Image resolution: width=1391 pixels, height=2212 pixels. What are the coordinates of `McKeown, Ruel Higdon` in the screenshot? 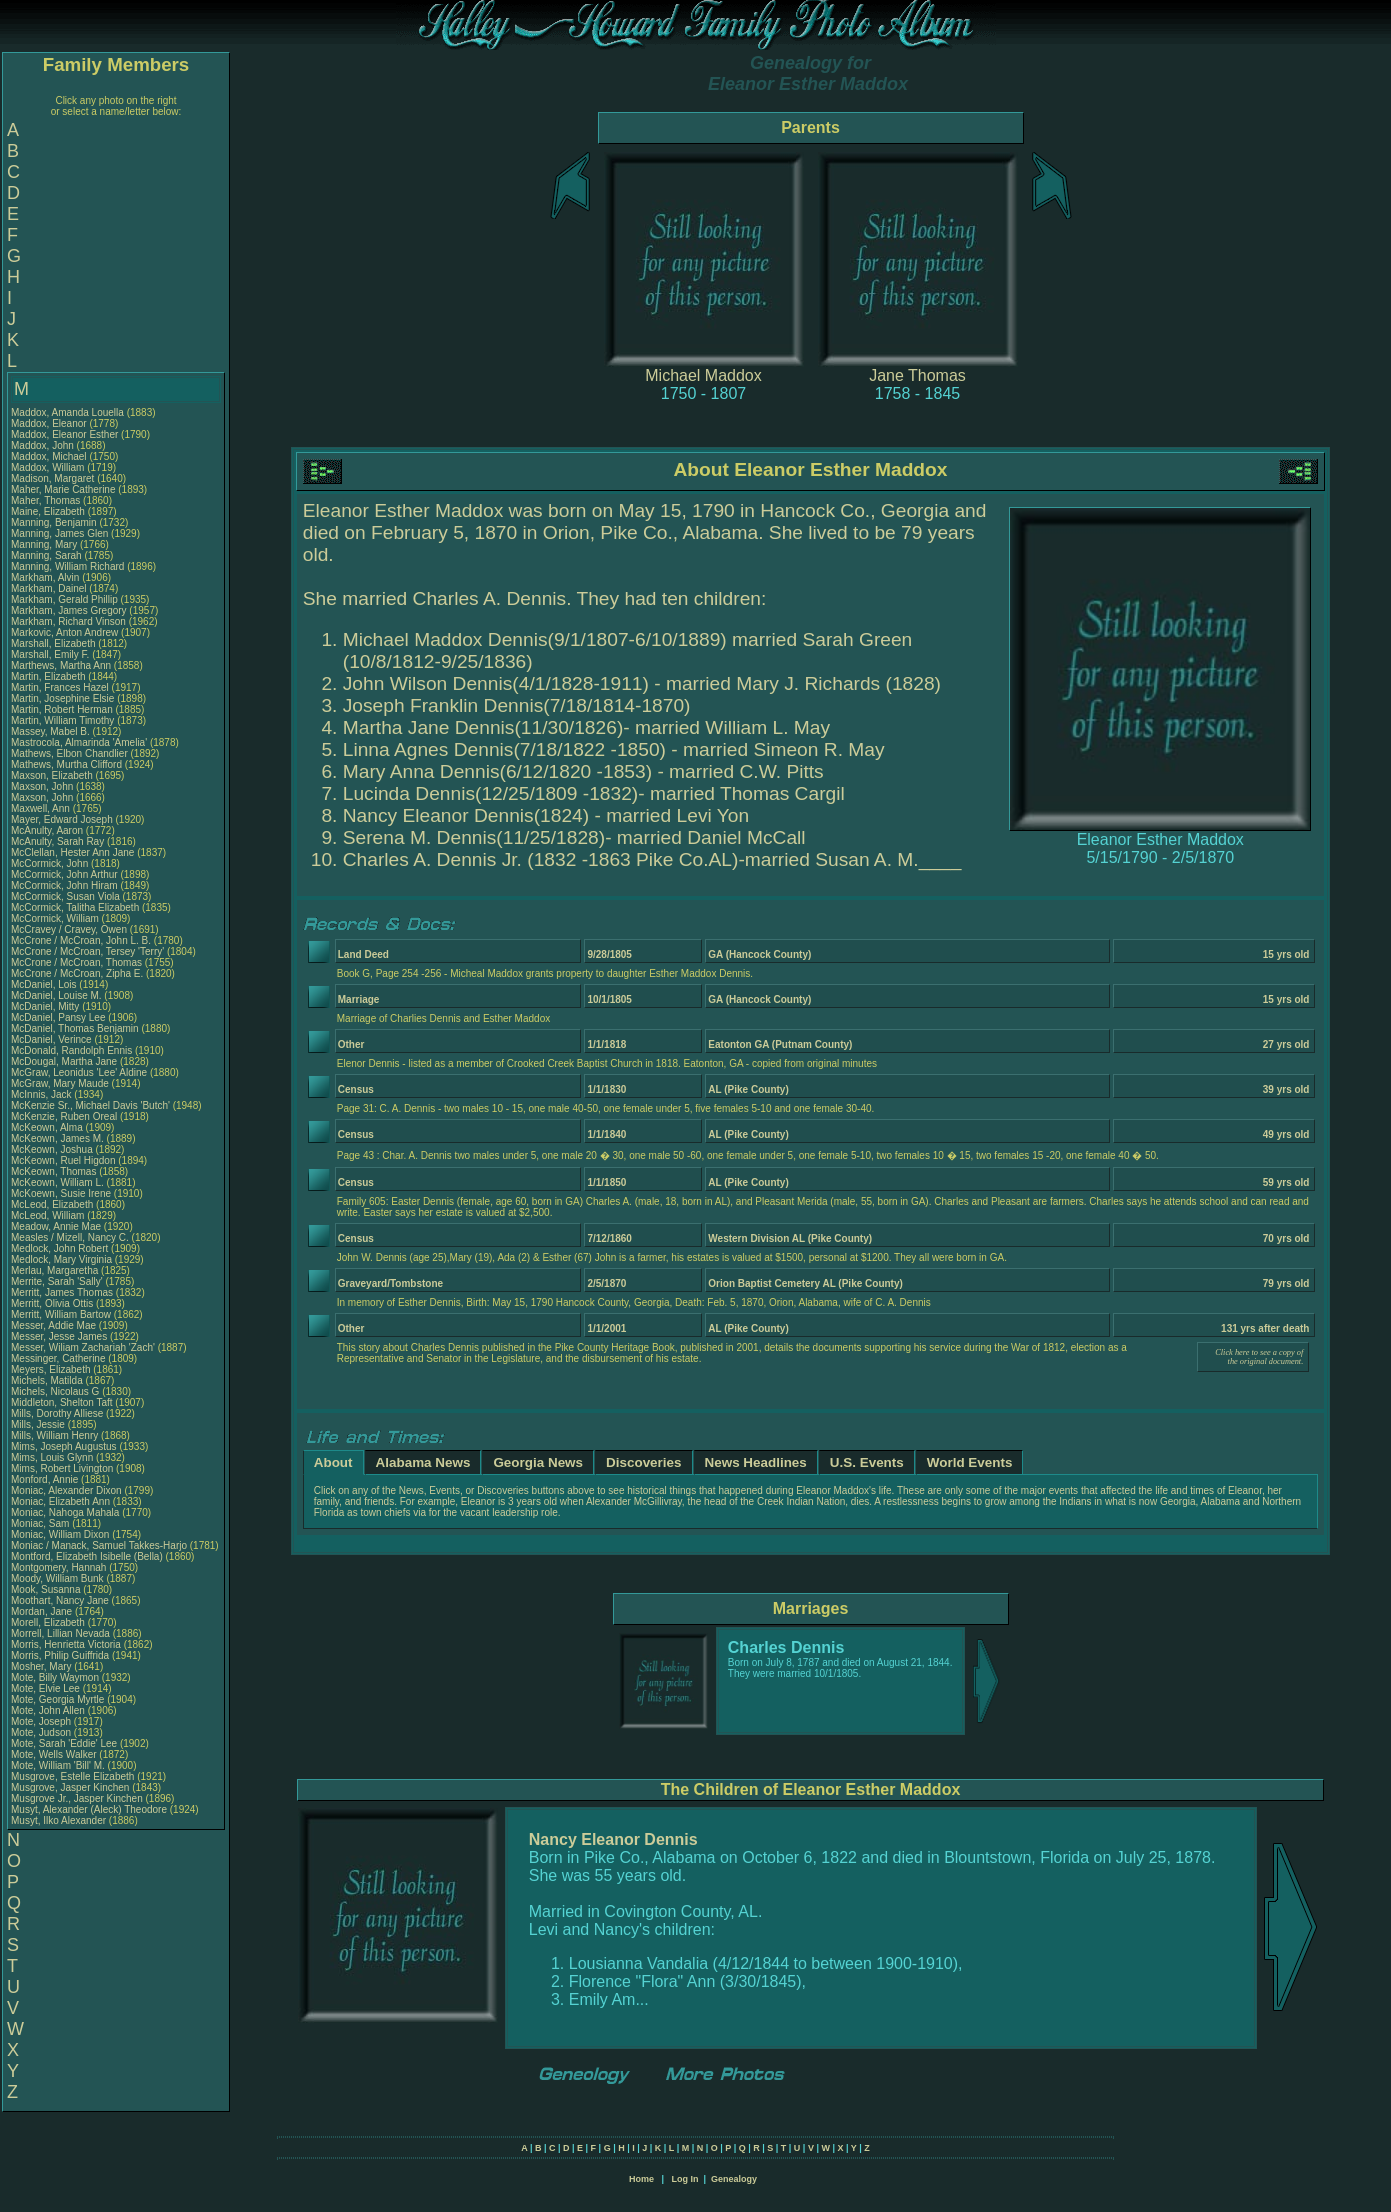 It's located at (63, 1160).